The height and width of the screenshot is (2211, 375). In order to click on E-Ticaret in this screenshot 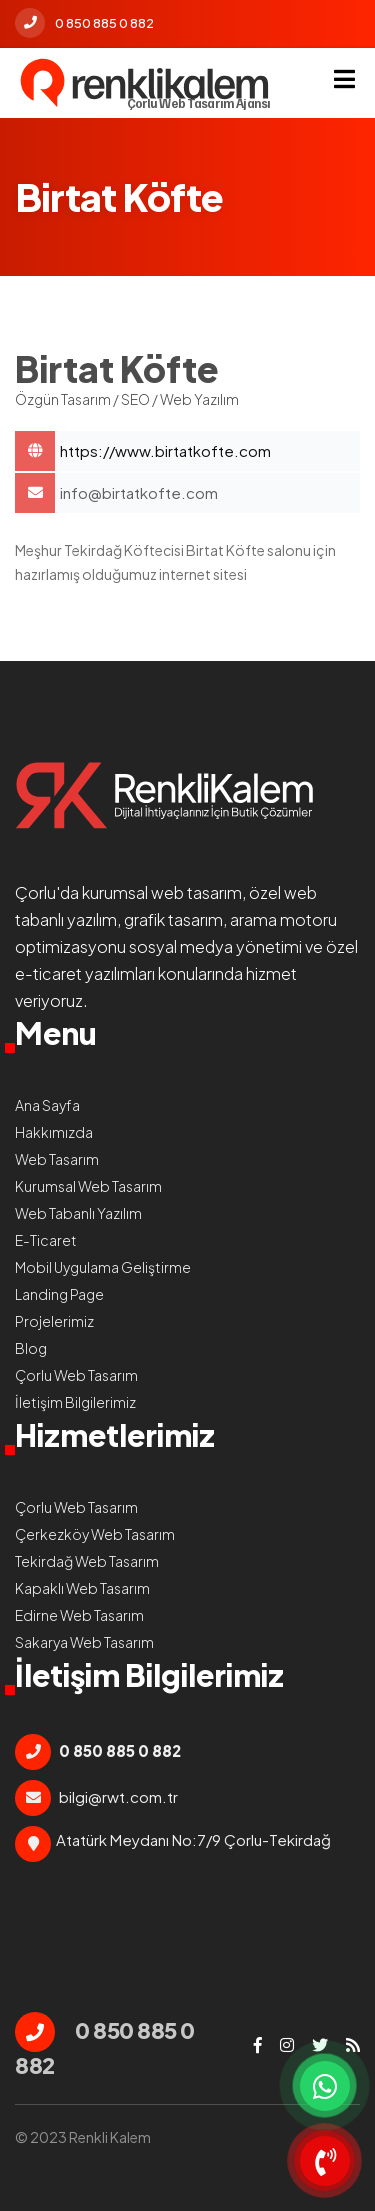, I will do `click(46, 1240)`.